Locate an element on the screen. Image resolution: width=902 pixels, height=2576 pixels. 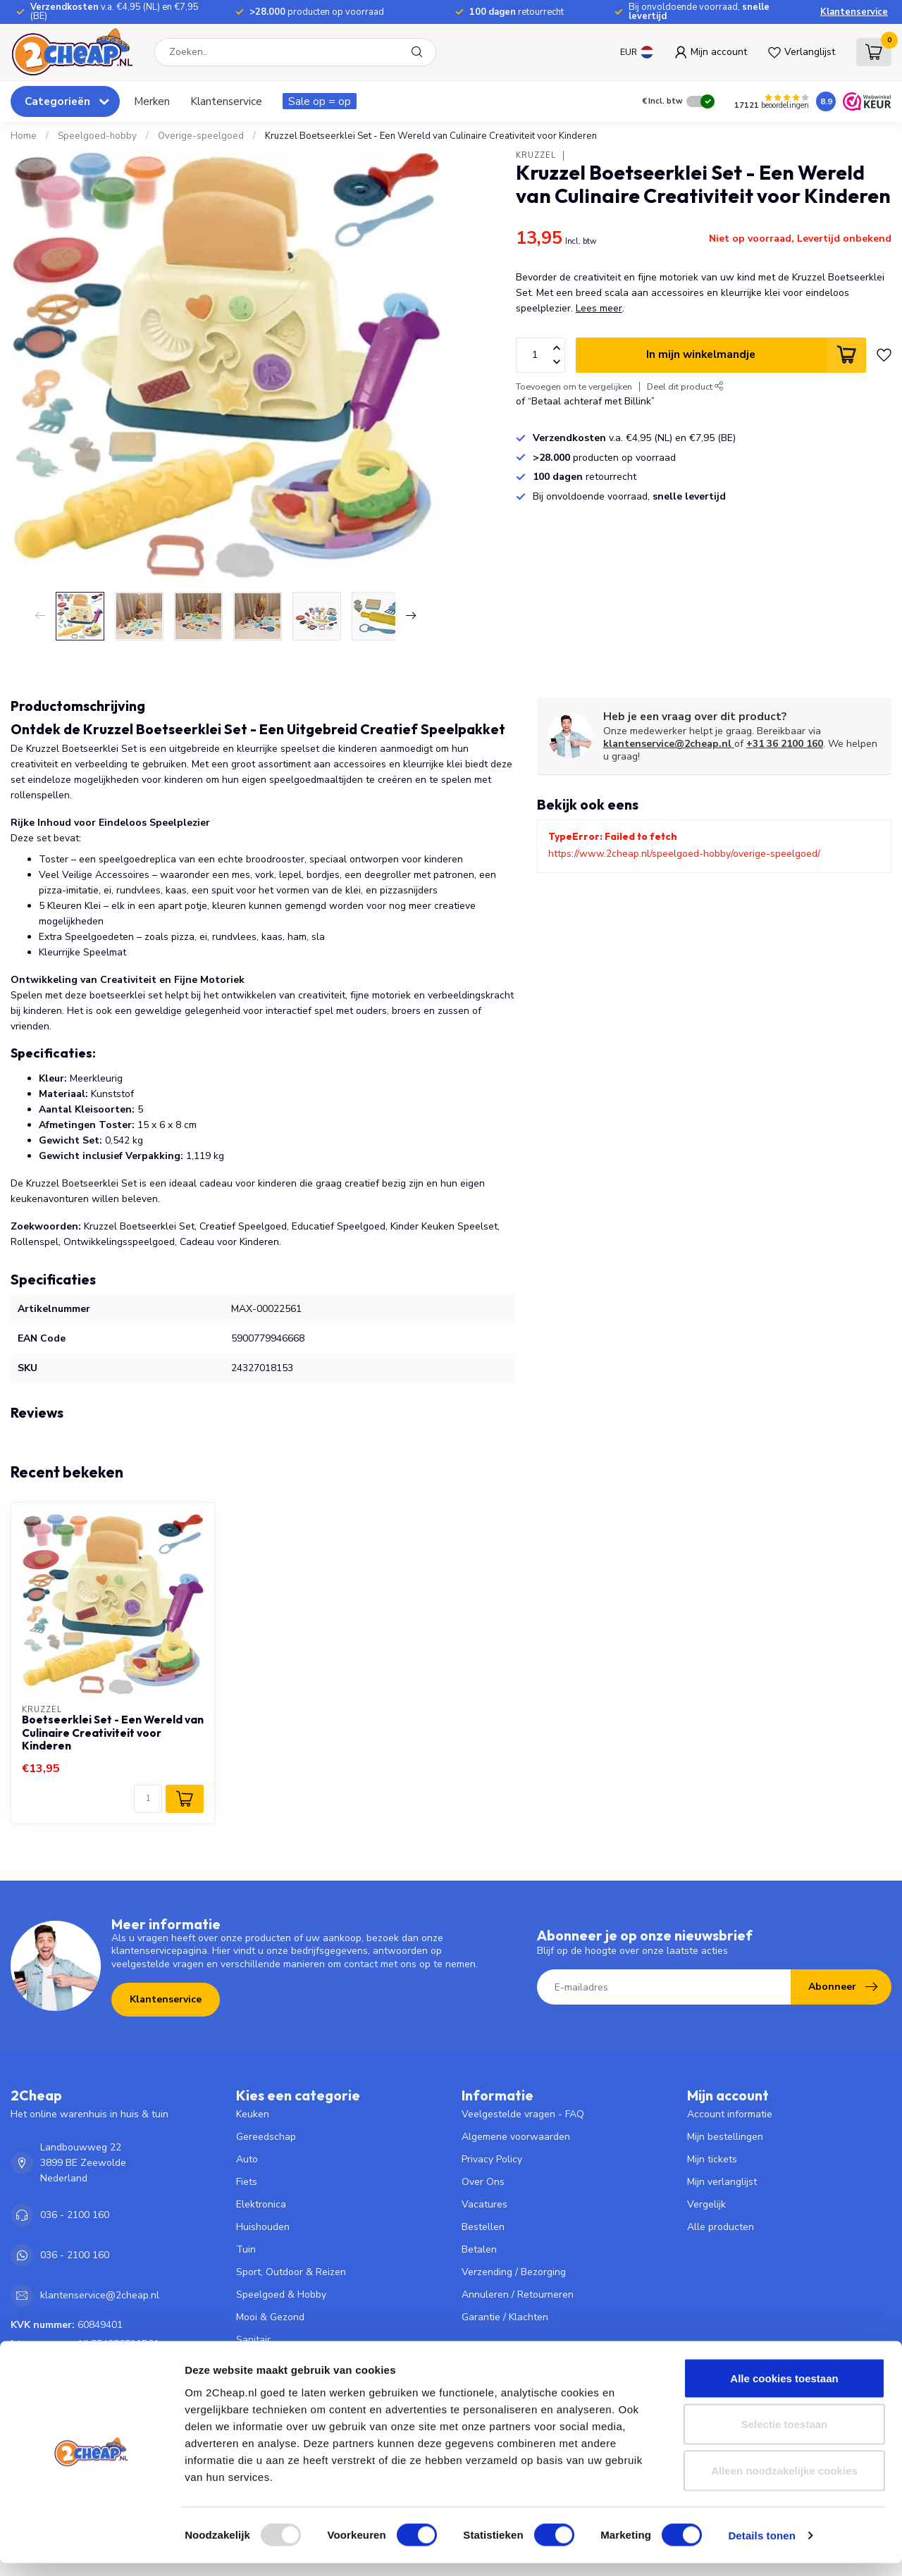
Privacy Policy is located at coordinates (492, 2159).